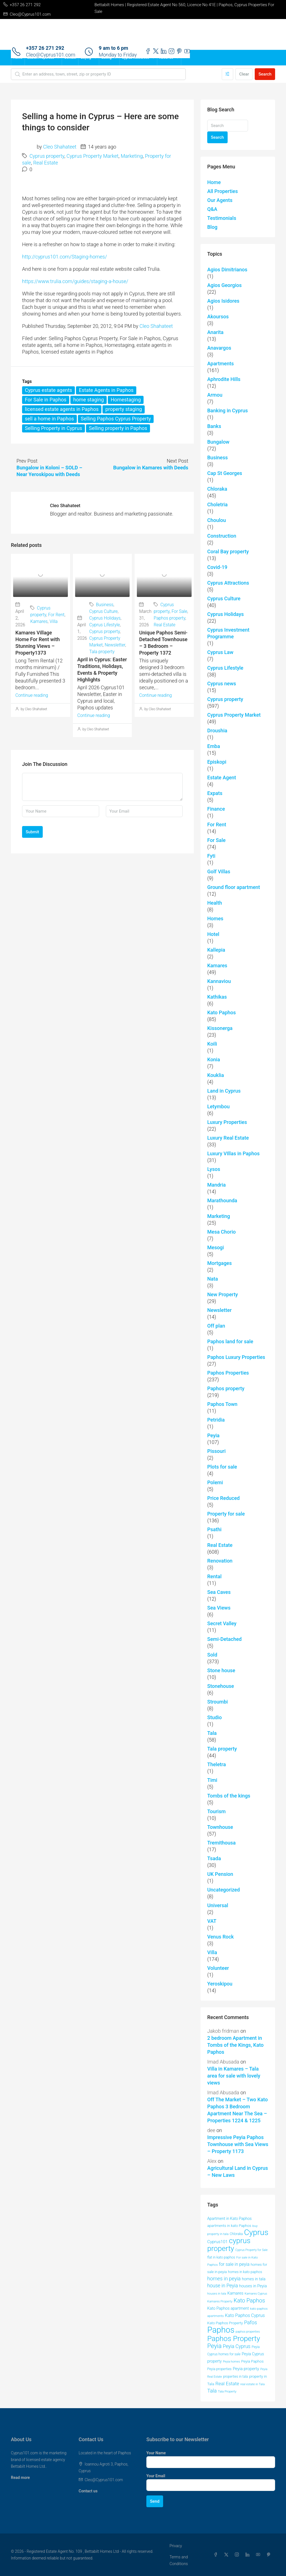 The height and width of the screenshot is (2576, 286). I want to click on Luxury Properties, so click(227, 1122).